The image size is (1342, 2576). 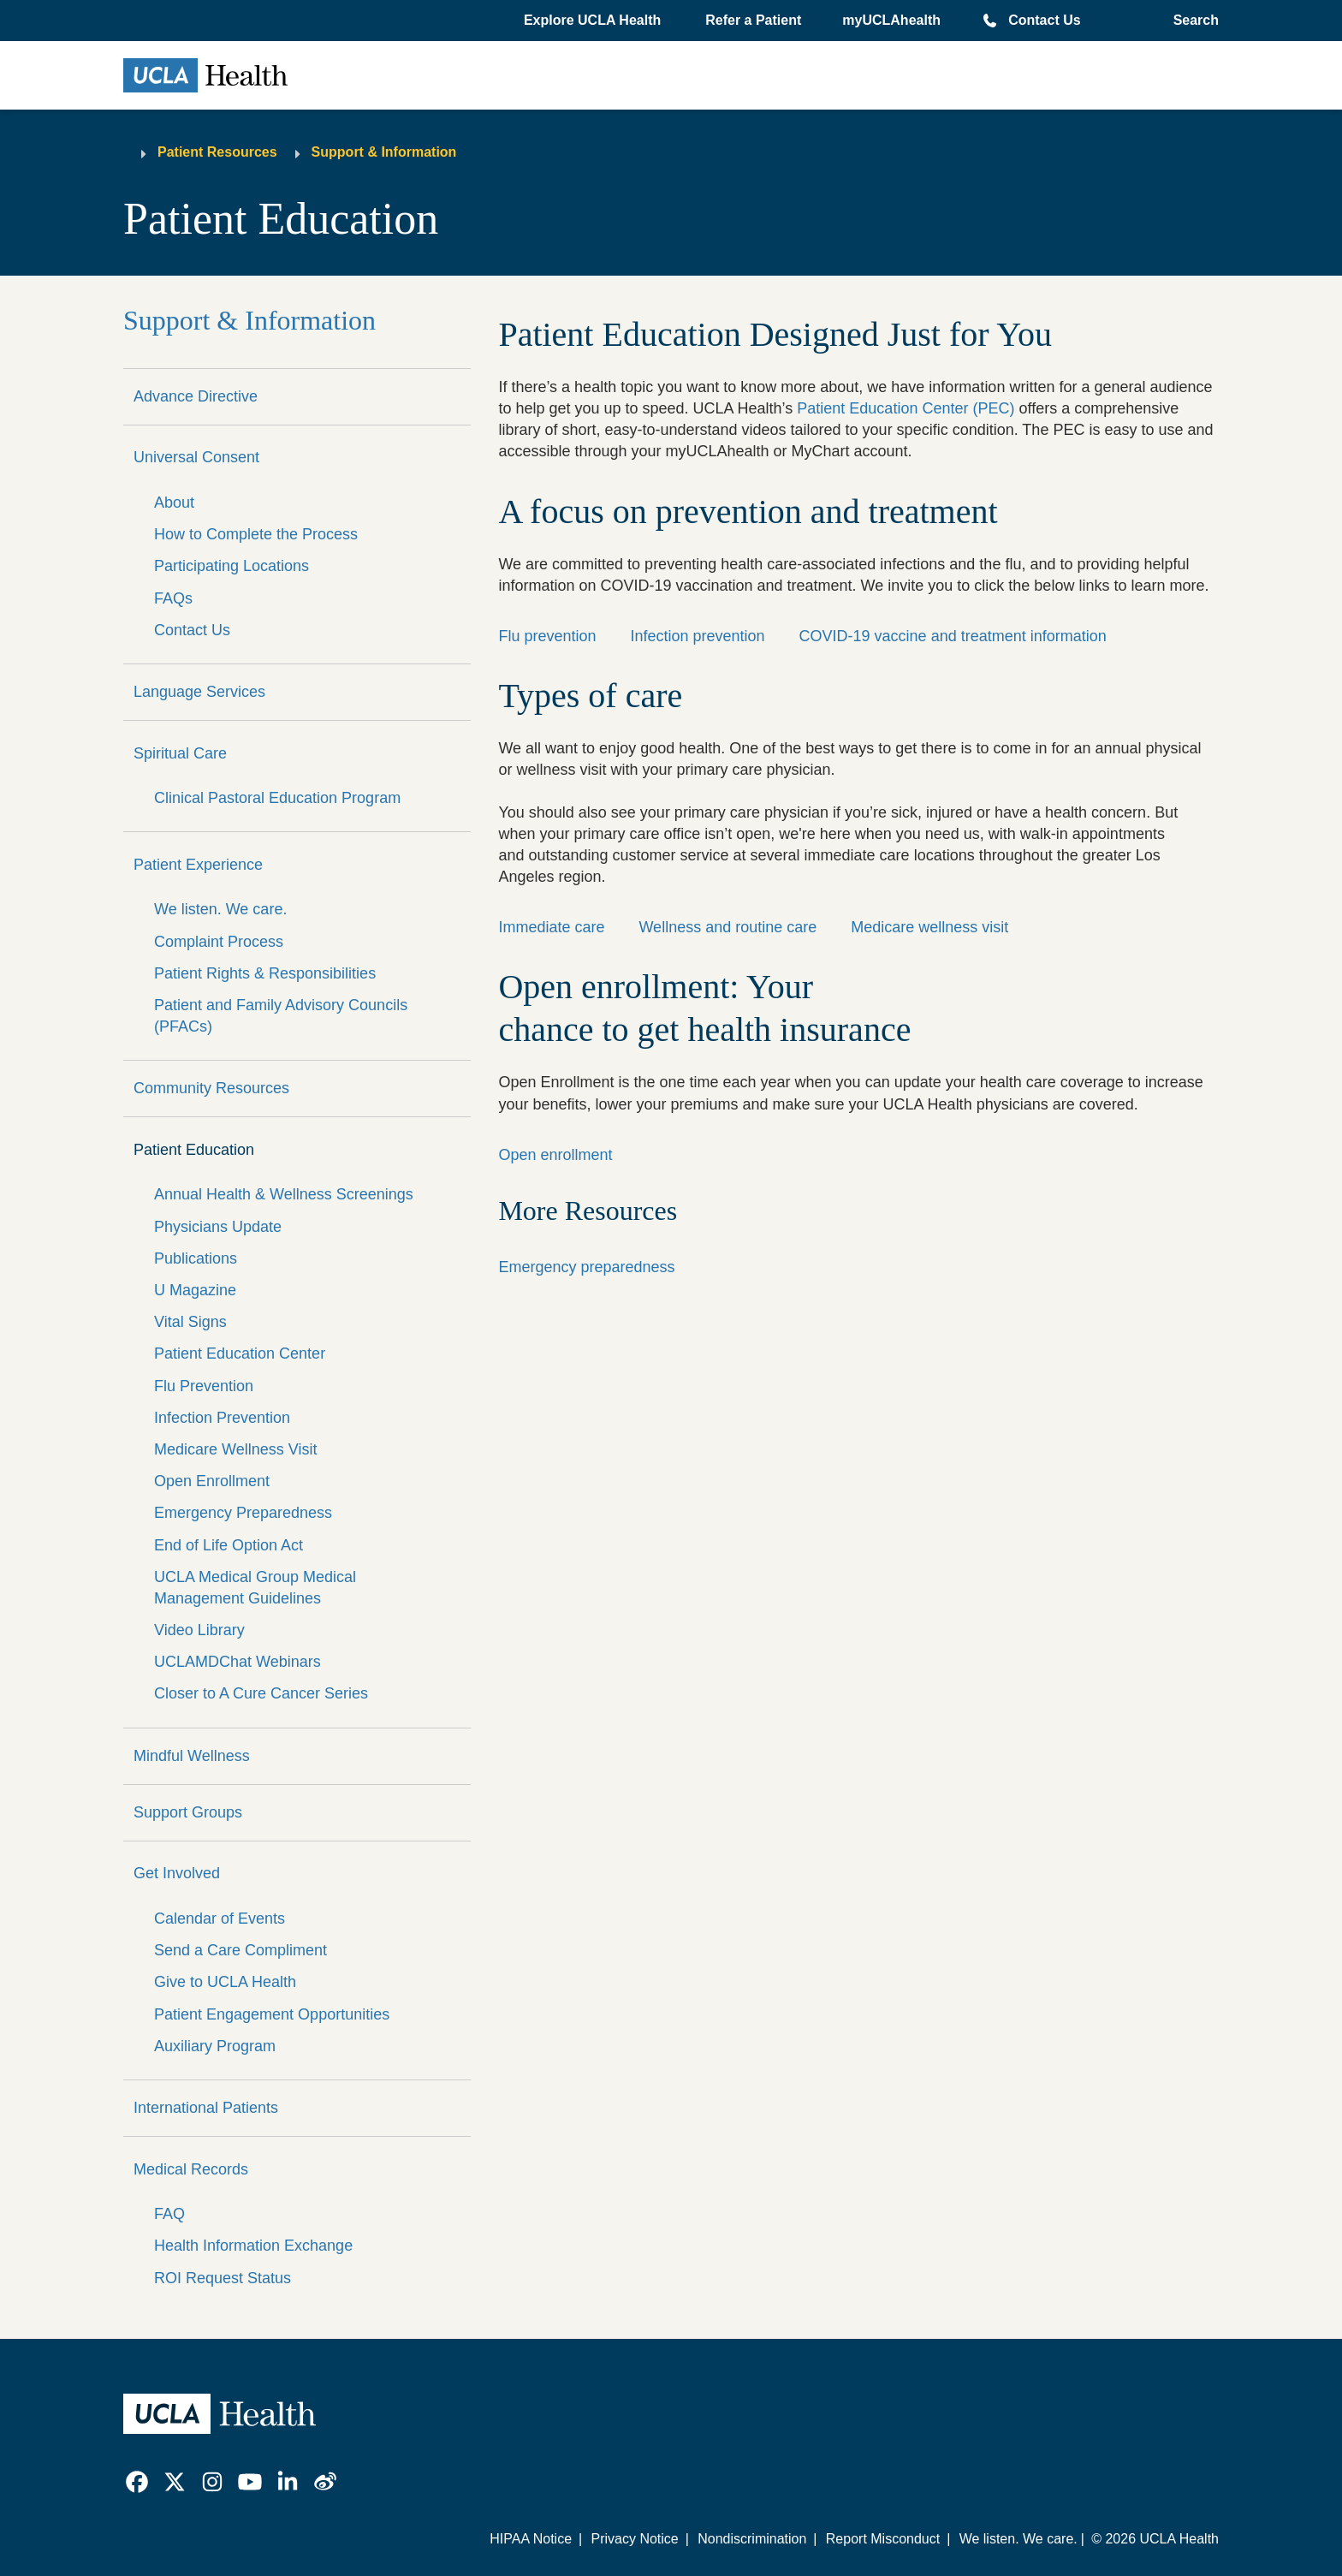 What do you see at coordinates (198, 864) in the screenshot?
I see `Patient Experience` at bounding box center [198, 864].